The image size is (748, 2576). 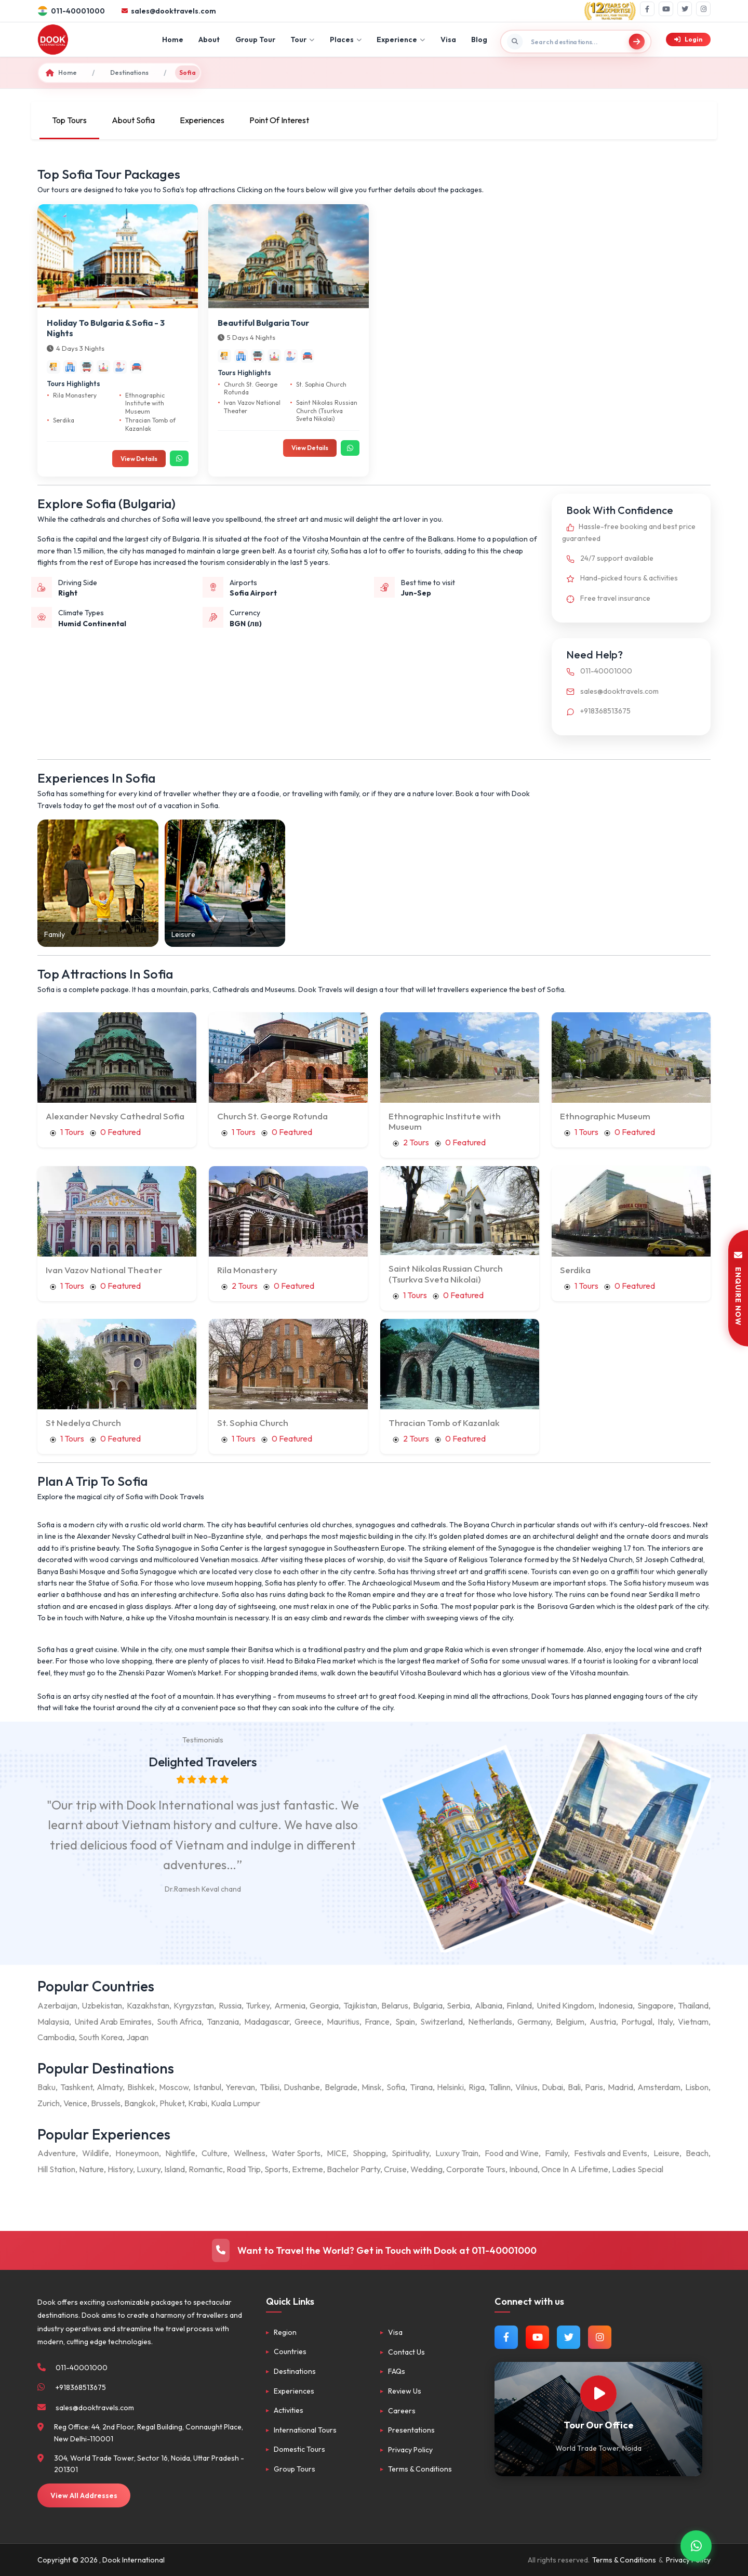 What do you see at coordinates (179, 2021) in the screenshot?
I see `South Africa` at bounding box center [179, 2021].